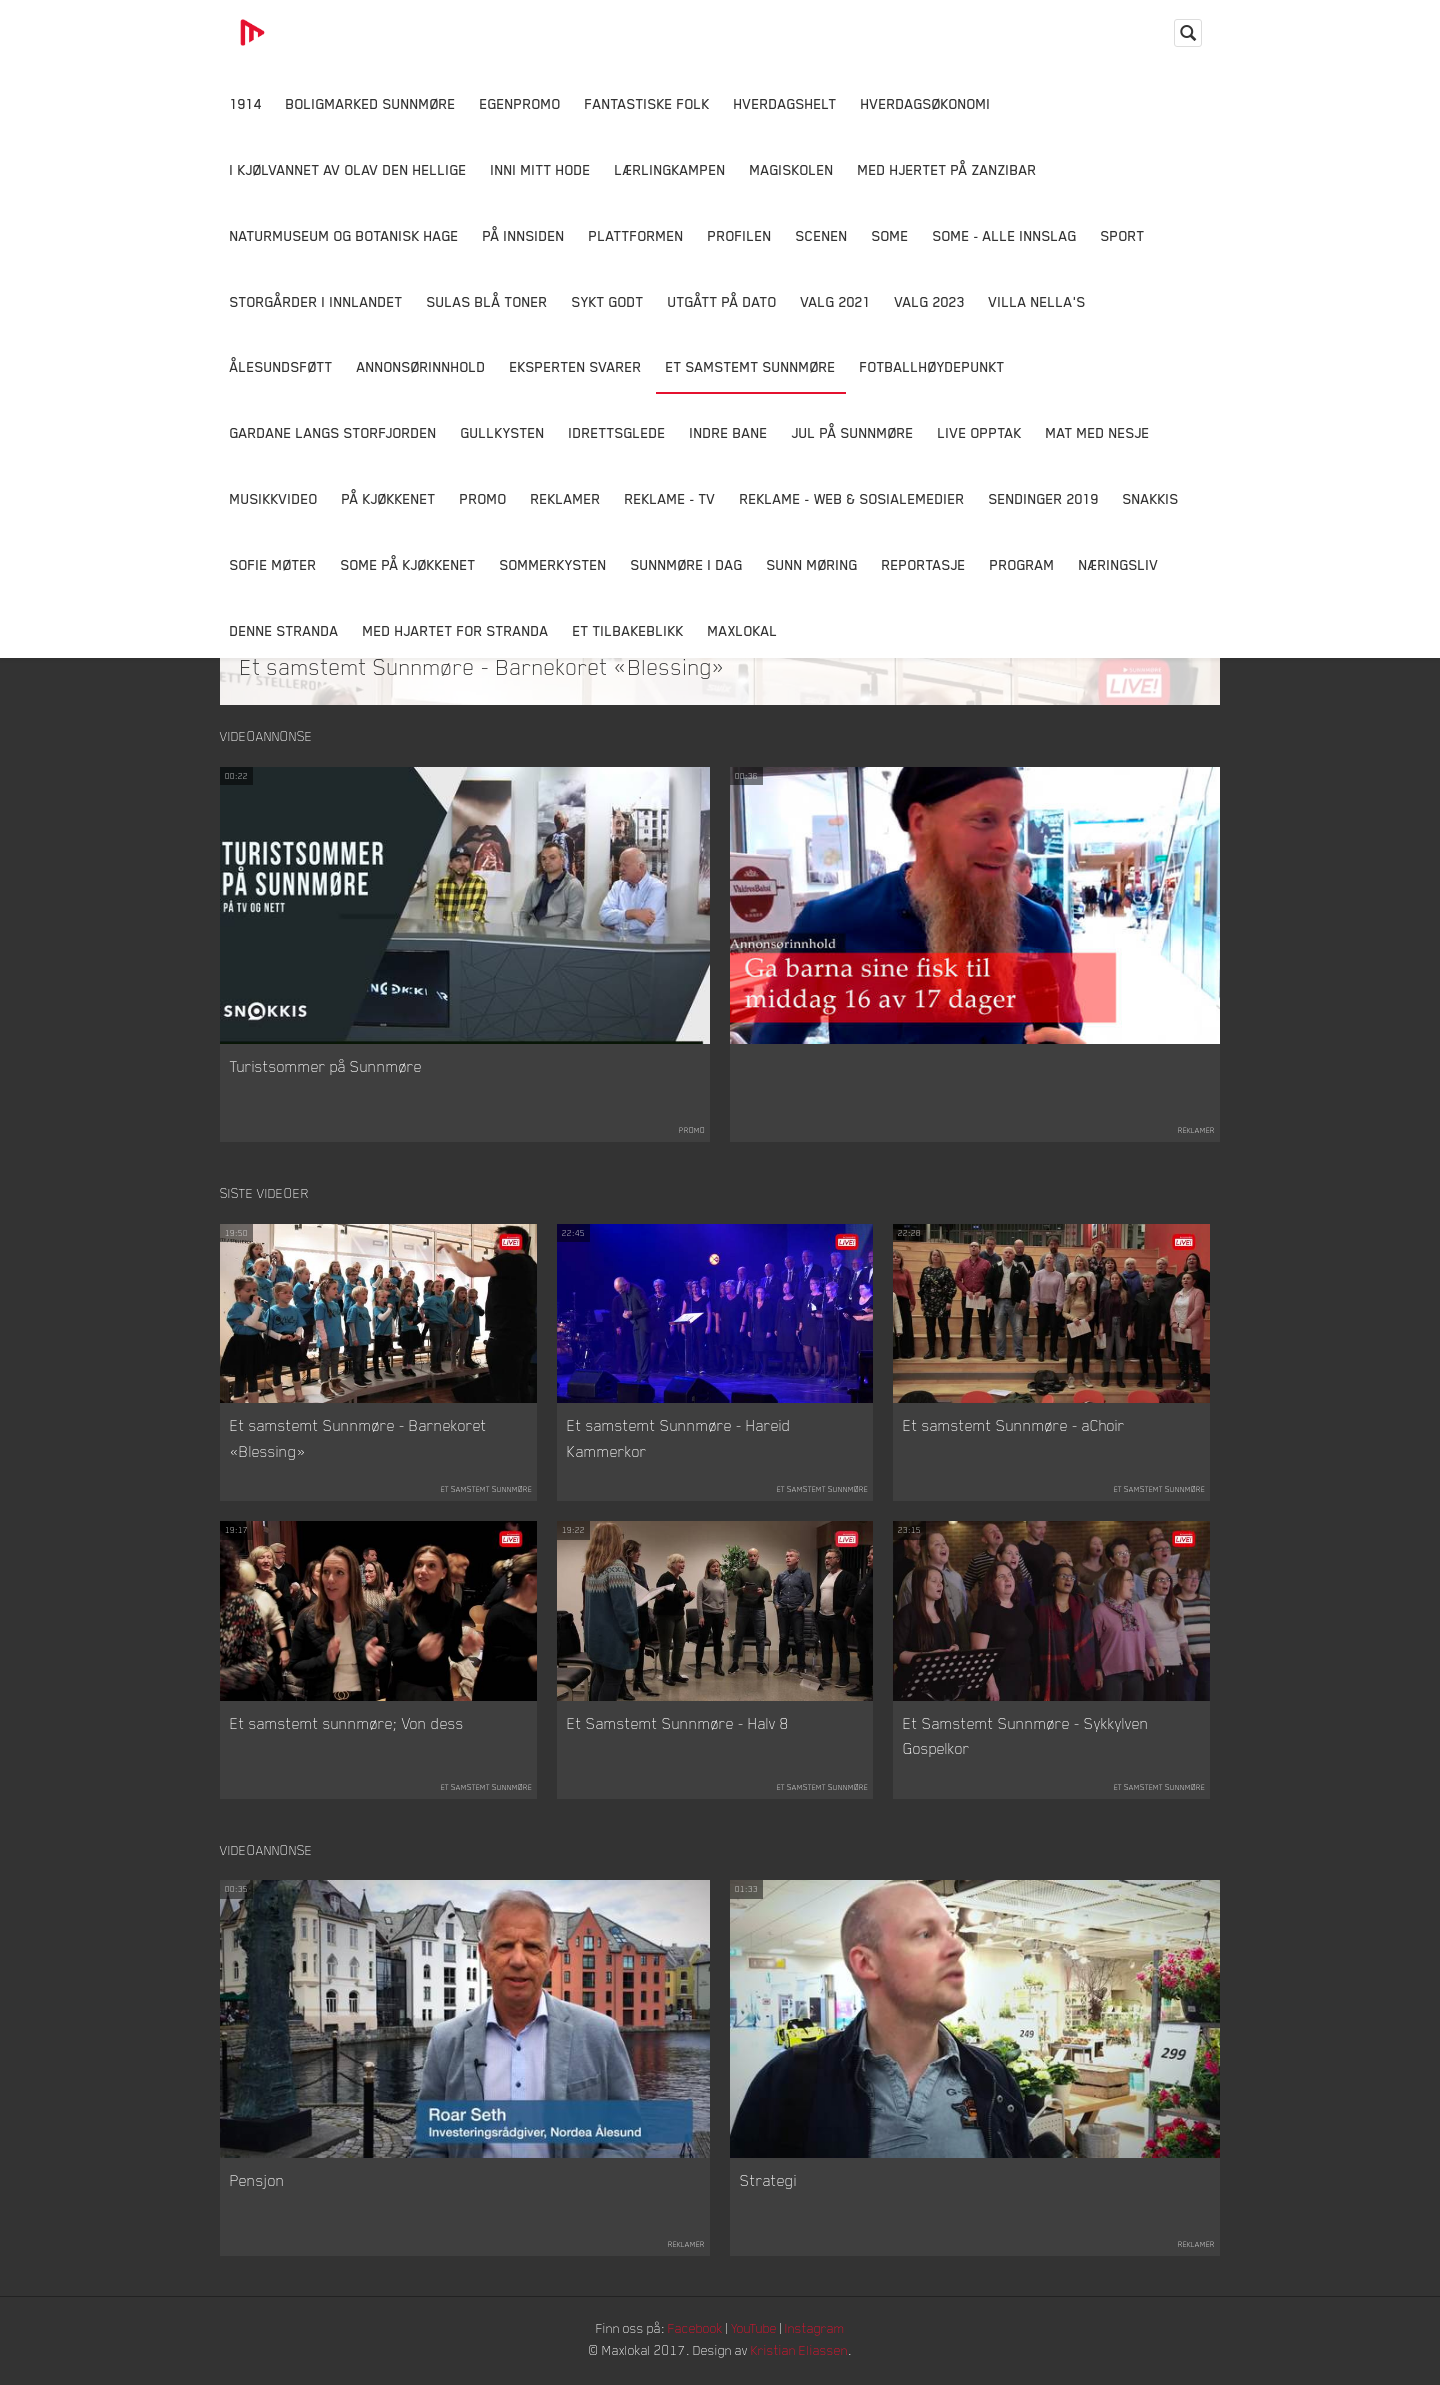 This screenshot has height=2385, width=1440. I want to click on Promo, so click(483, 498).